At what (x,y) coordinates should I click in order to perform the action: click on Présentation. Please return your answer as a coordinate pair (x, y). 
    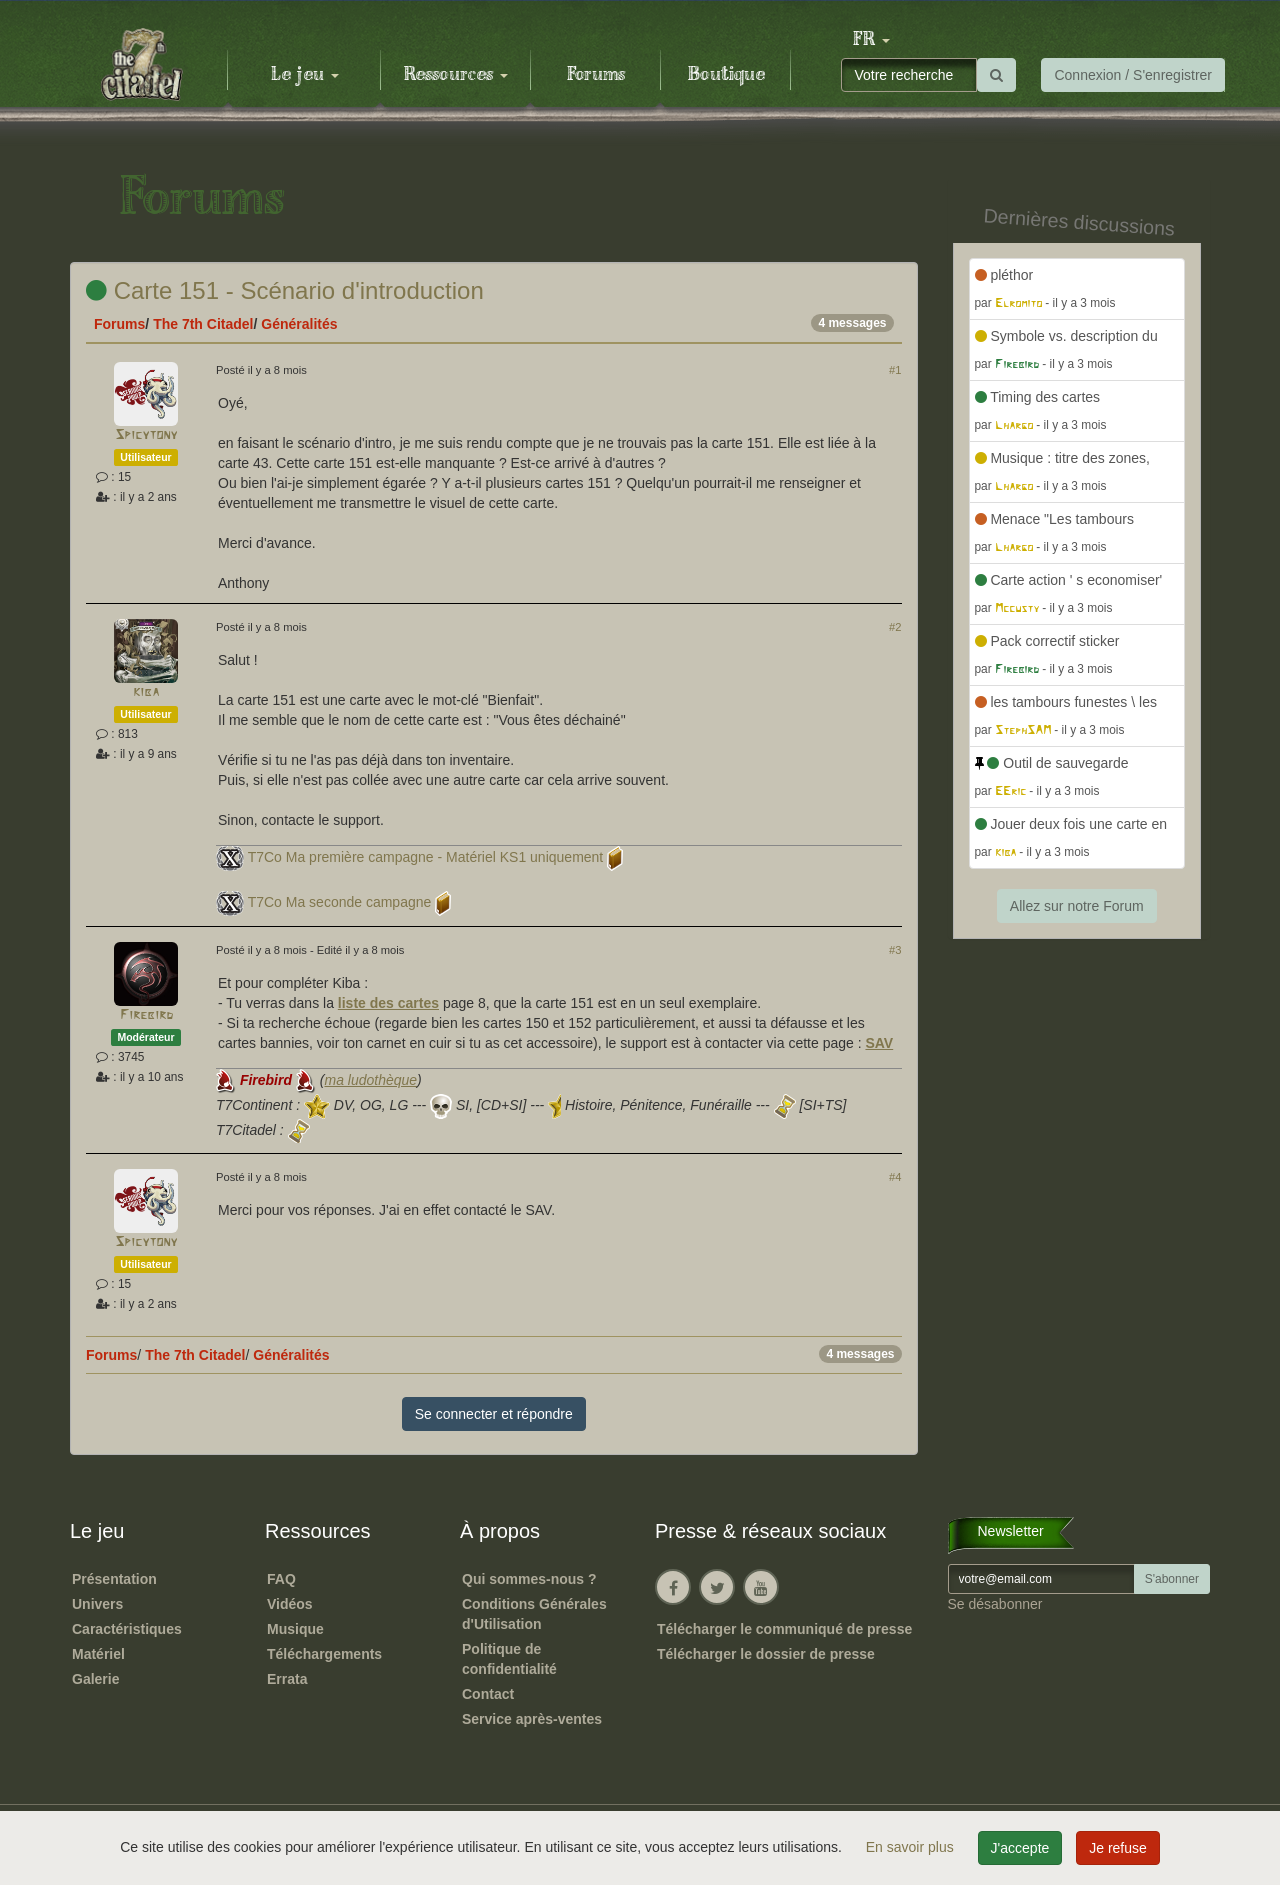
    Looking at the image, I should click on (114, 1579).